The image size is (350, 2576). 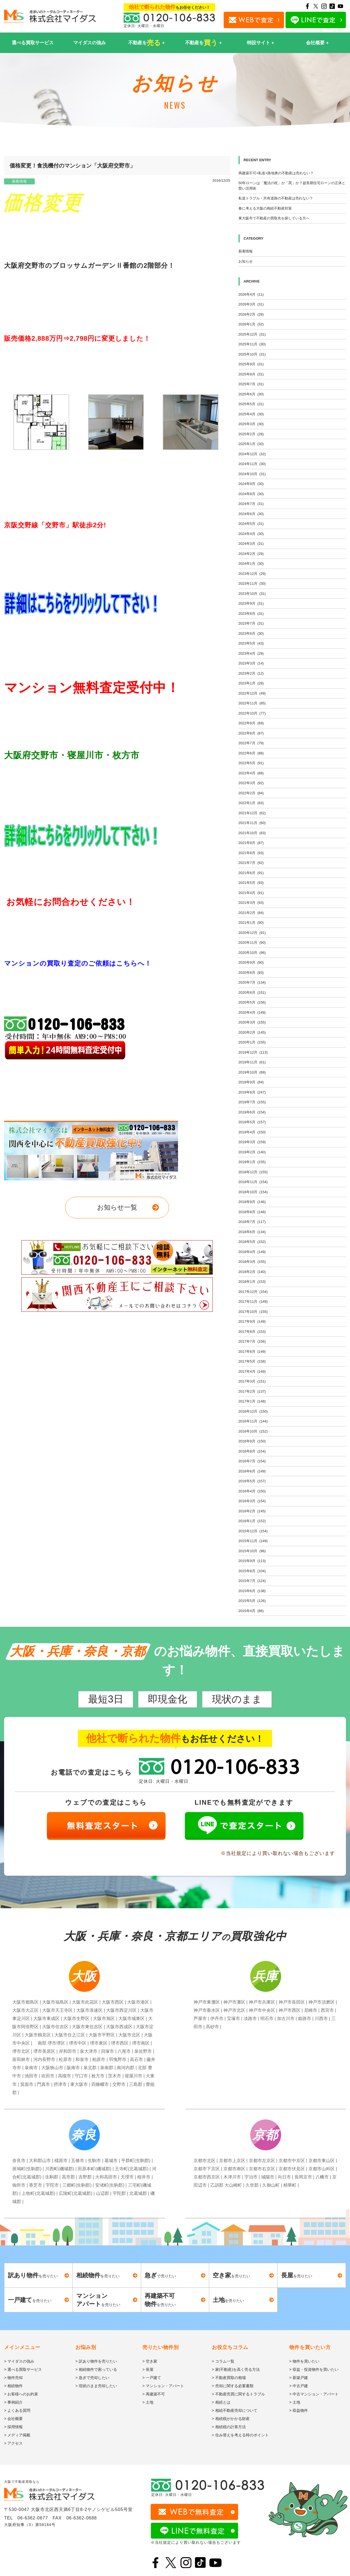 I want to click on 2020年2月, so click(x=252, y=1032).